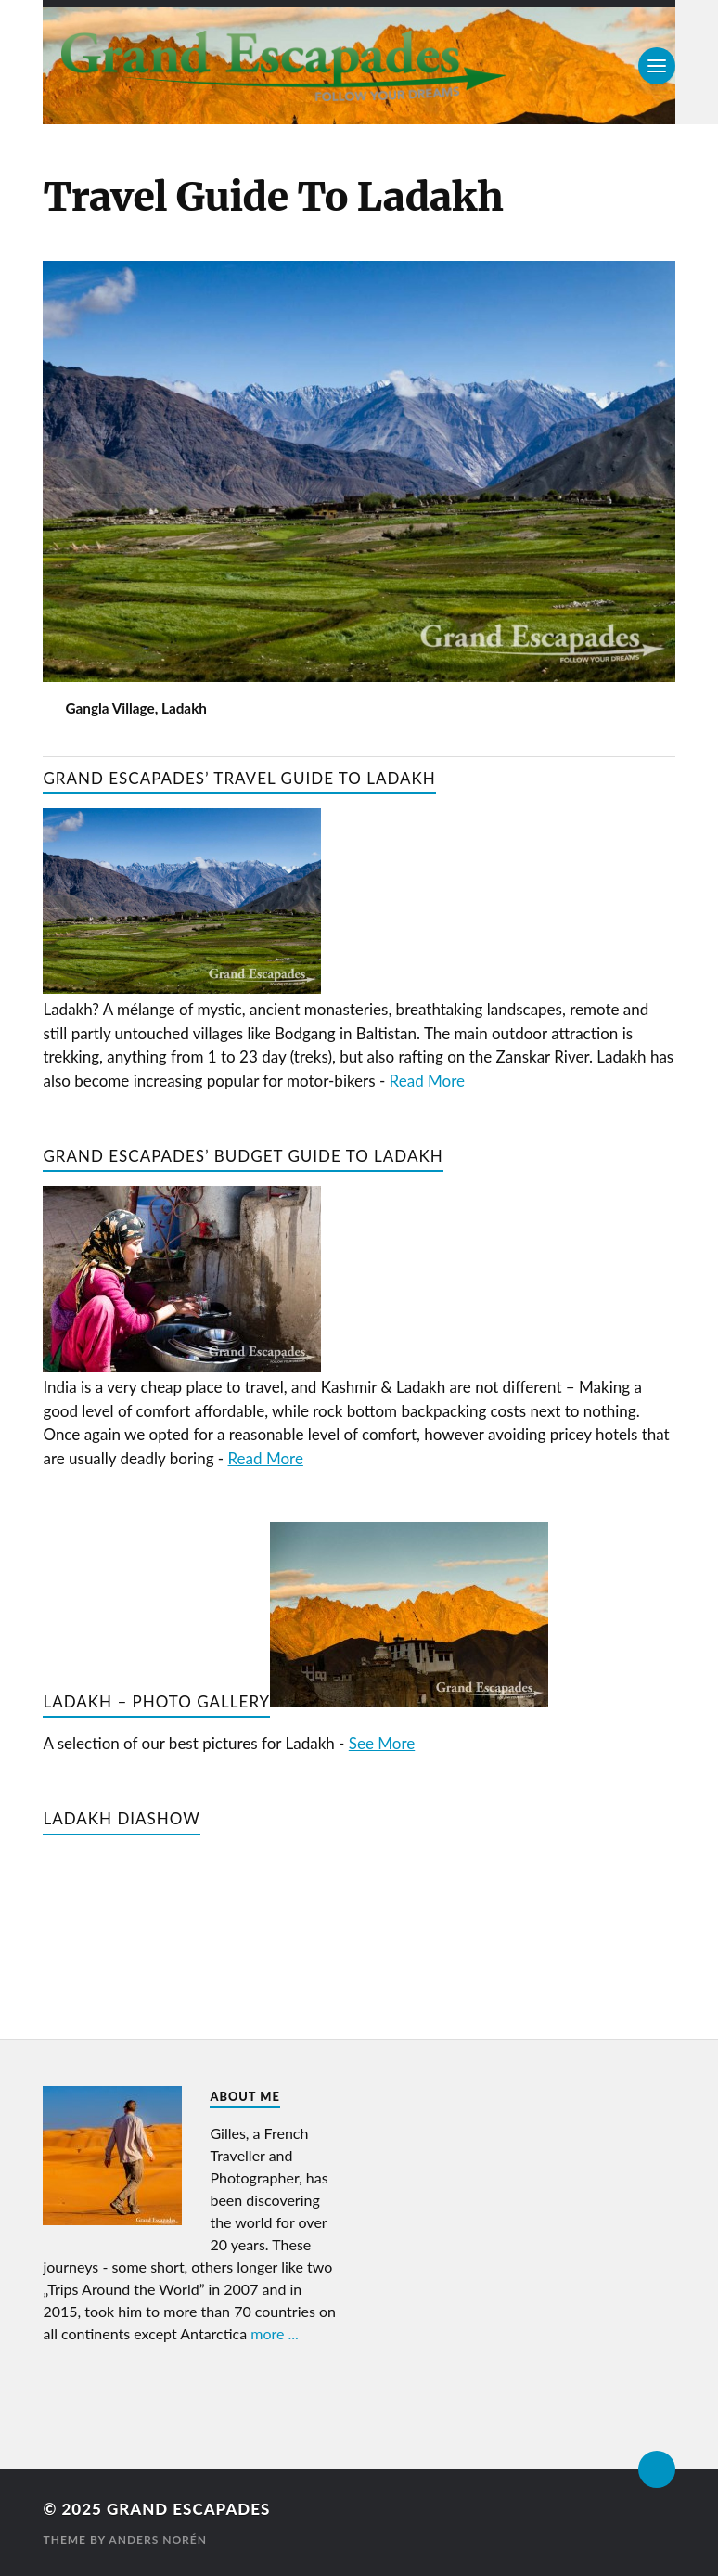 The height and width of the screenshot is (2576, 718). Describe the element at coordinates (188, 2508) in the screenshot. I see `Grand Escapades` at that location.